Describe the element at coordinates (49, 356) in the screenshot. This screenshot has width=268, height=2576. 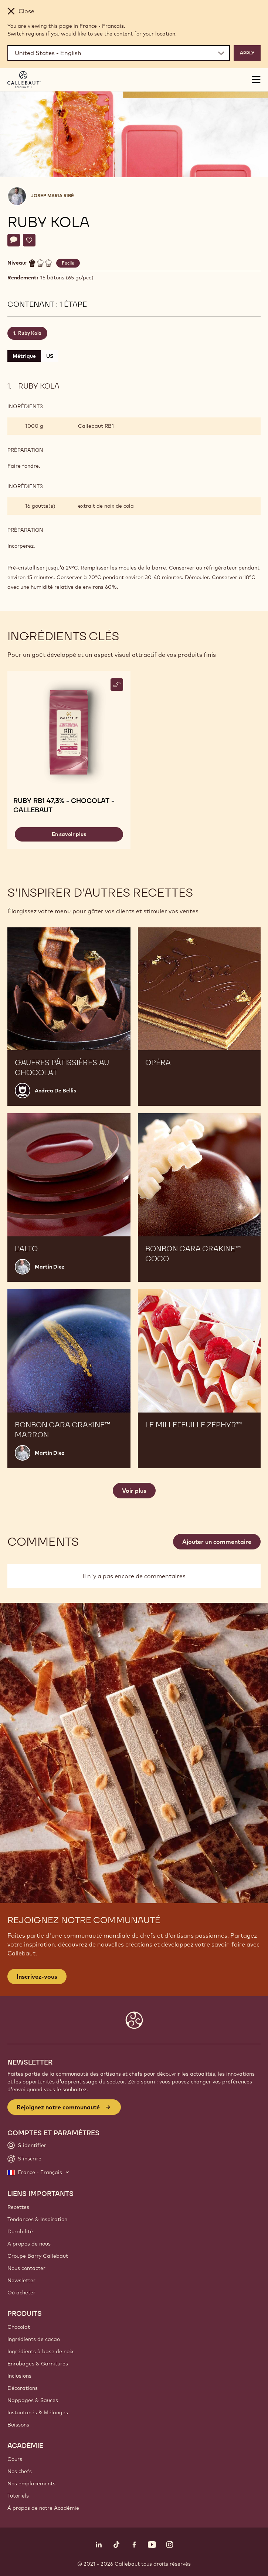
I see `US` at that location.